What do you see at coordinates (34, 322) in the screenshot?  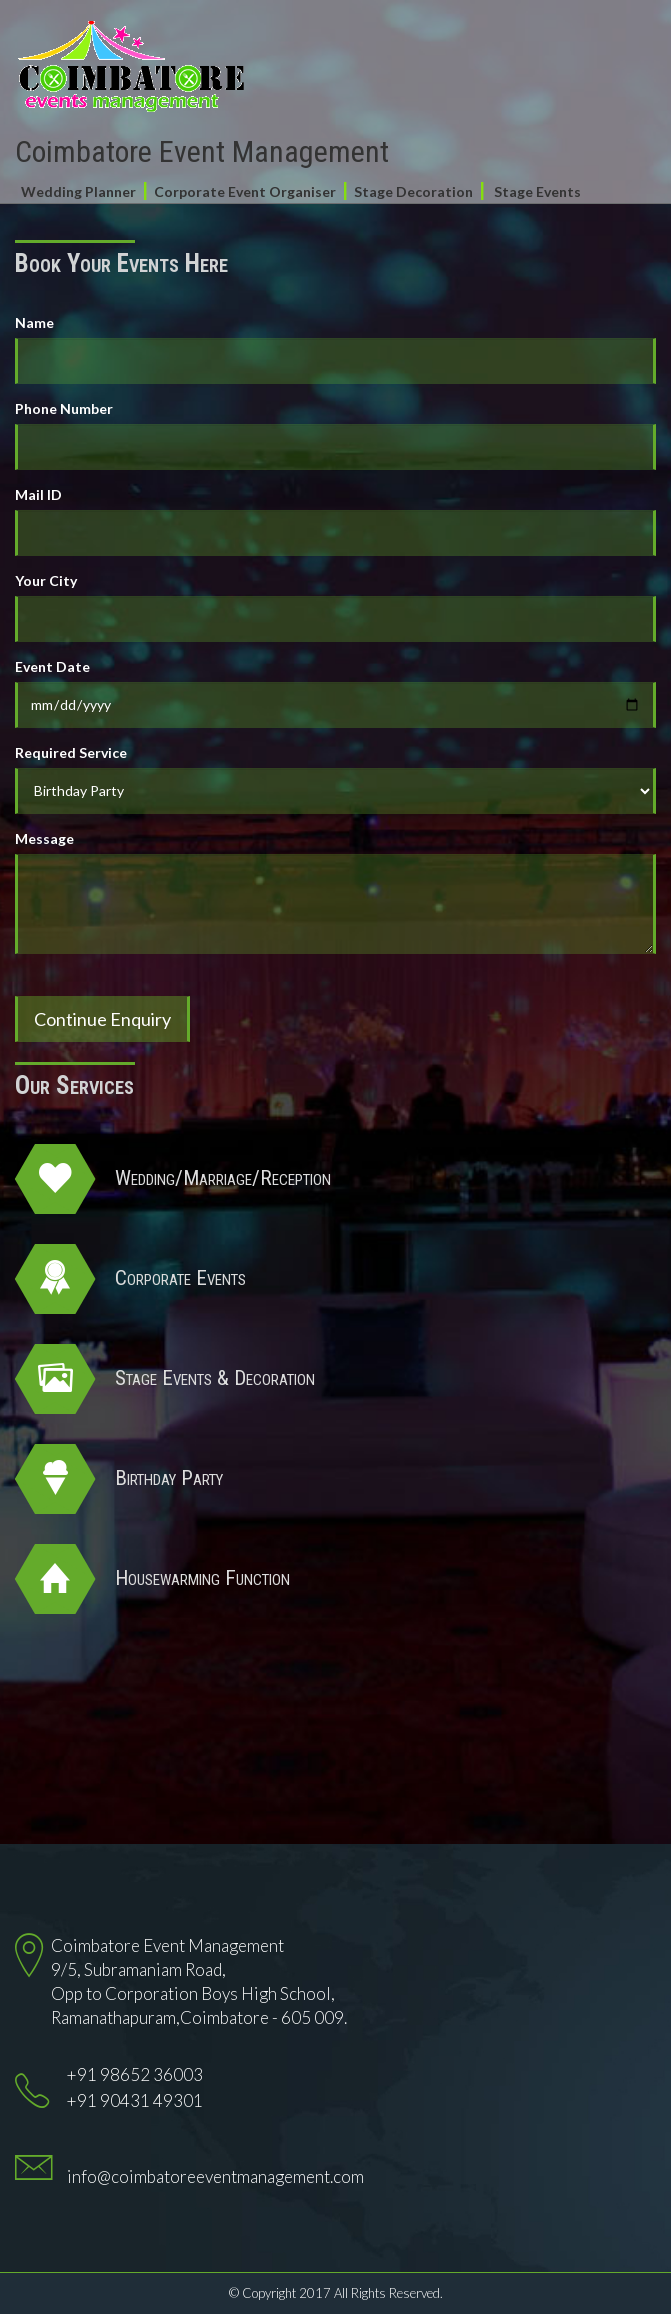 I see `Name` at bounding box center [34, 322].